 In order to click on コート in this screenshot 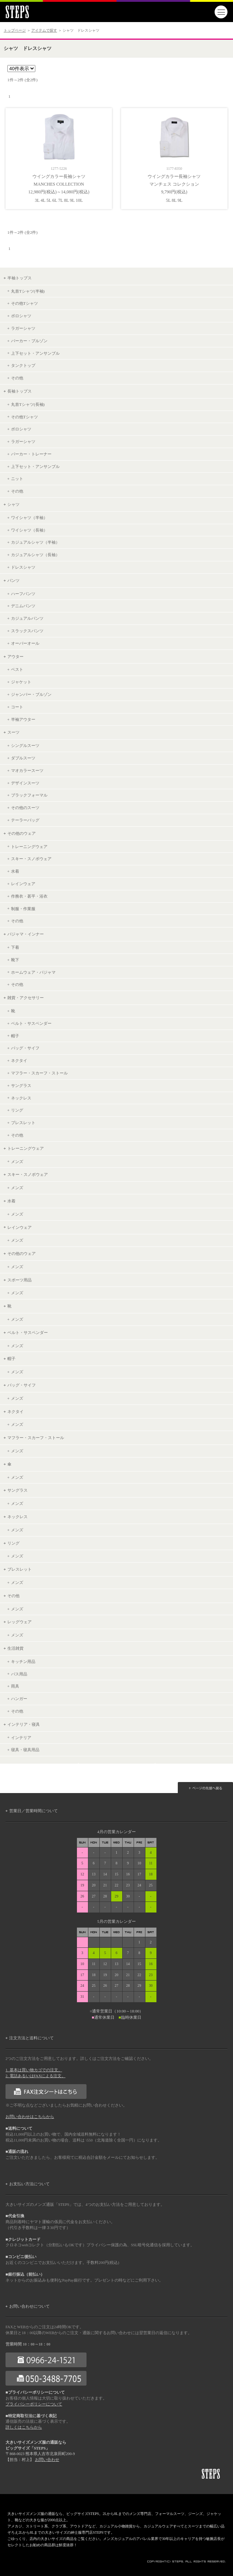, I will do `click(17, 707)`.